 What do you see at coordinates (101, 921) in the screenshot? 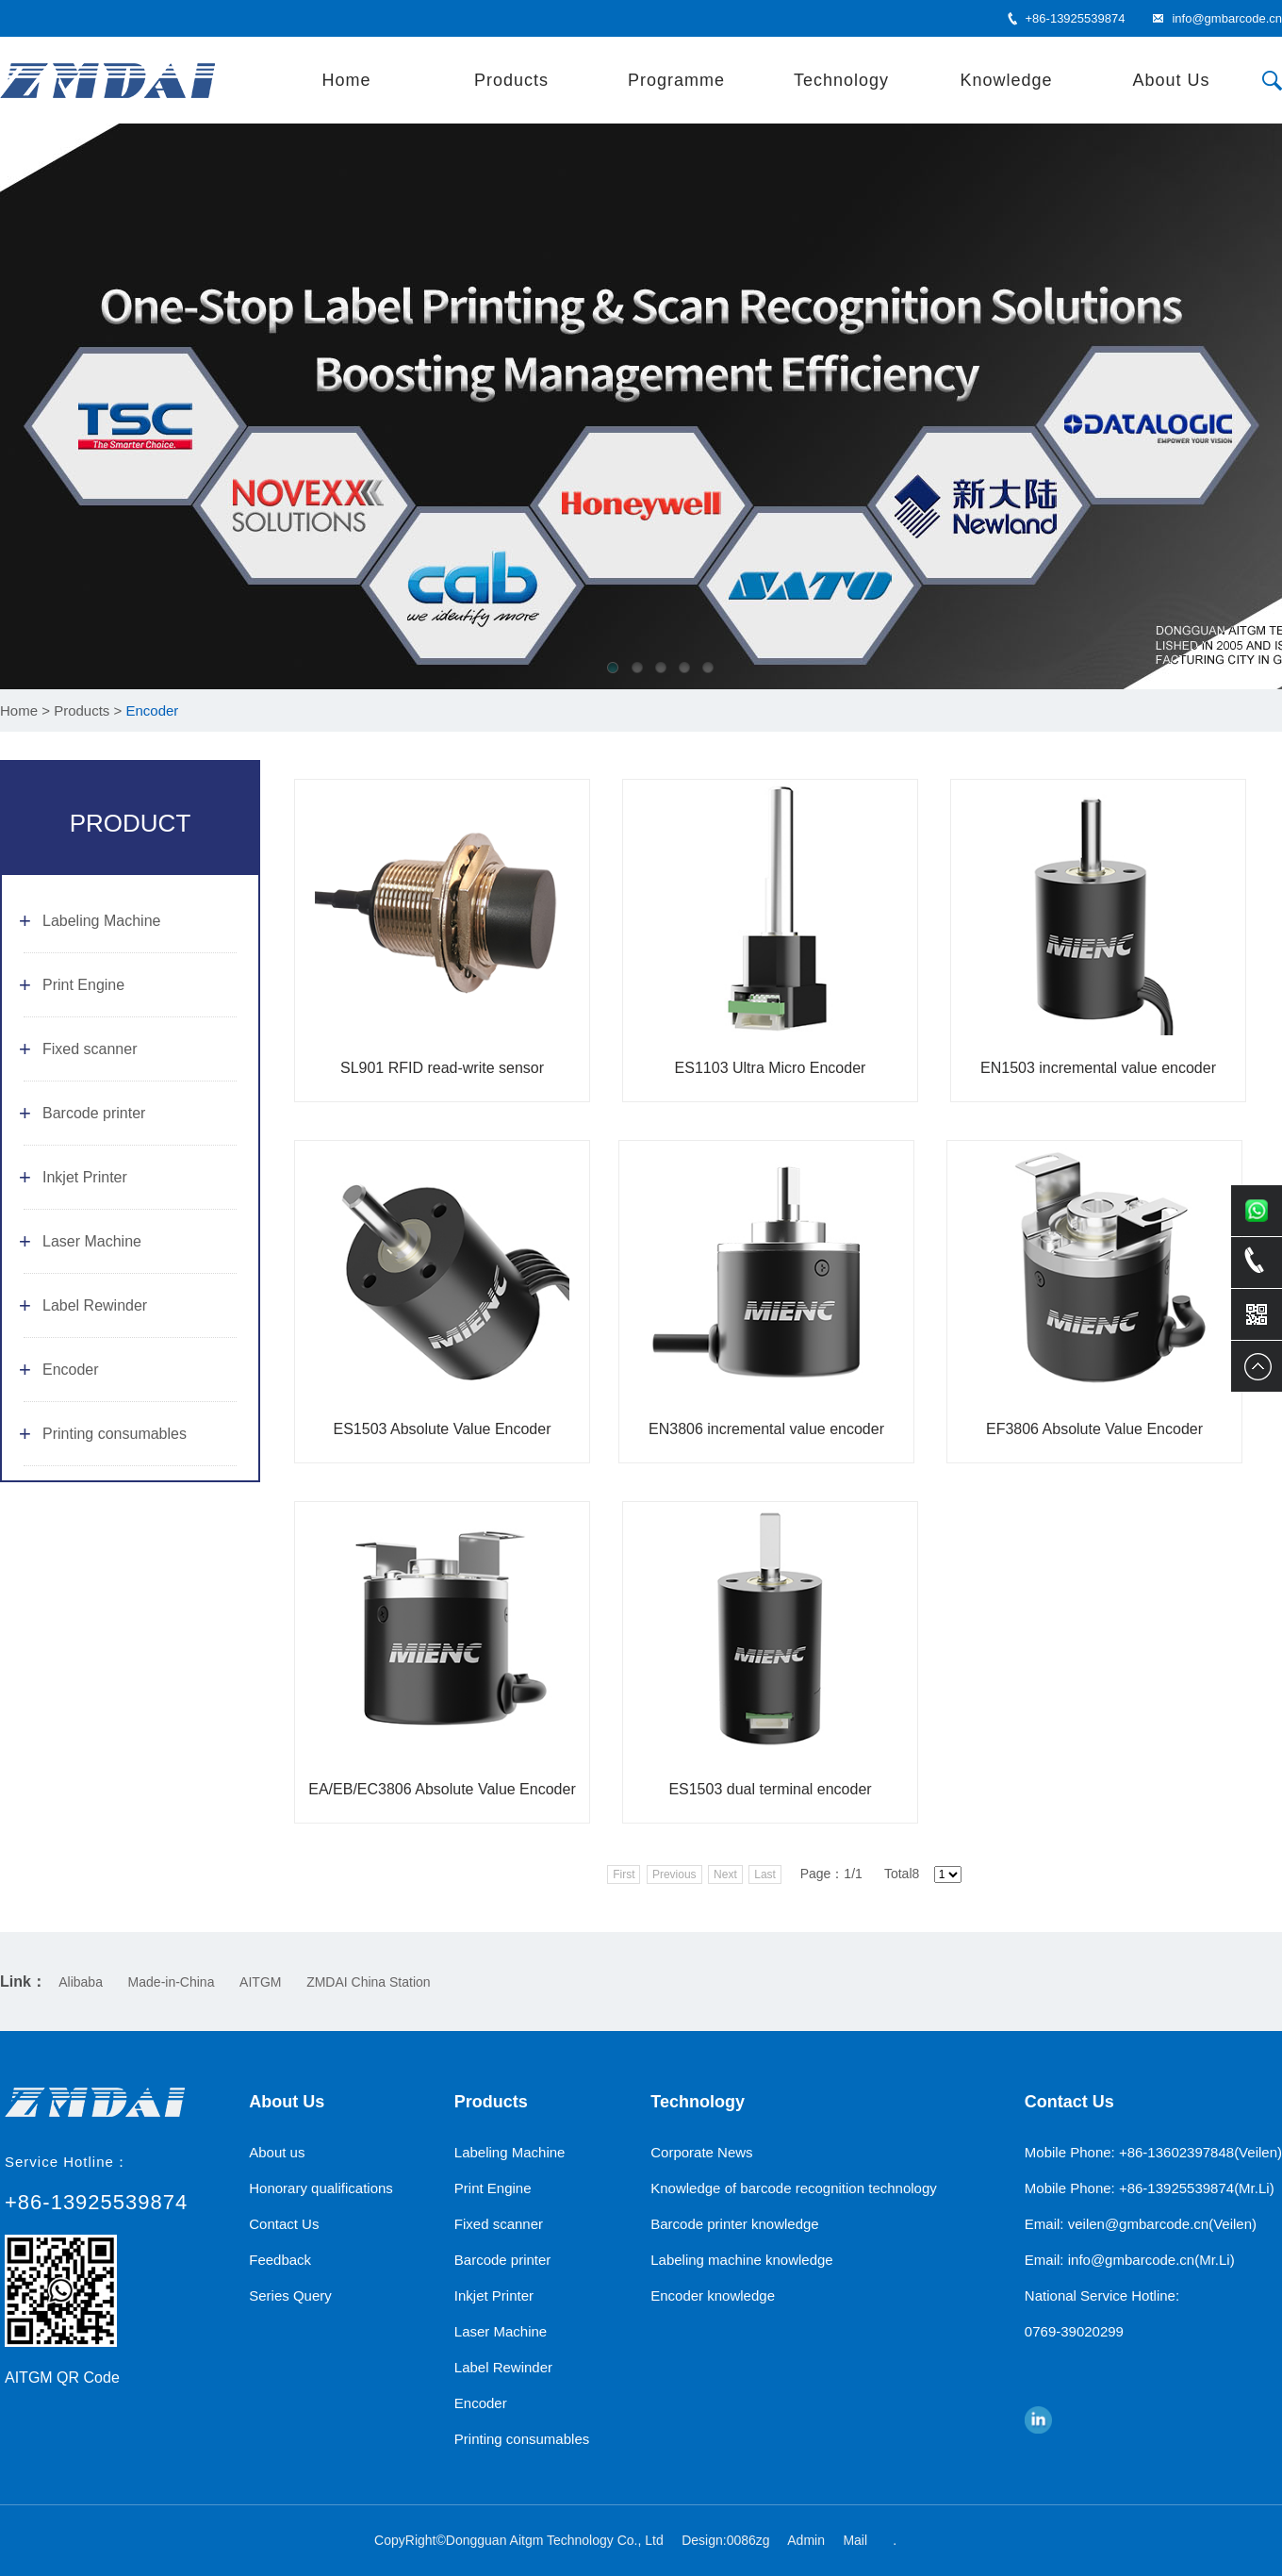
I see `Labeling Machine` at bounding box center [101, 921].